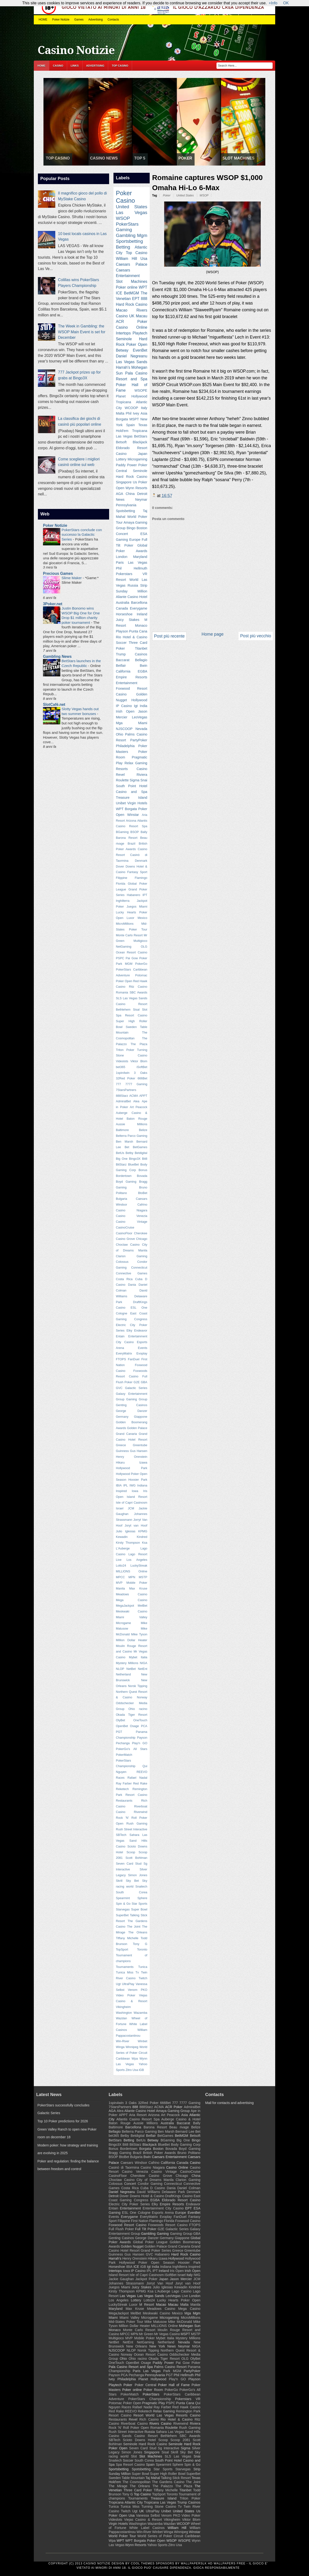 This screenshot has height=2576, width=309. I want to click on Caesars Entertainment, so click(169, 2157).